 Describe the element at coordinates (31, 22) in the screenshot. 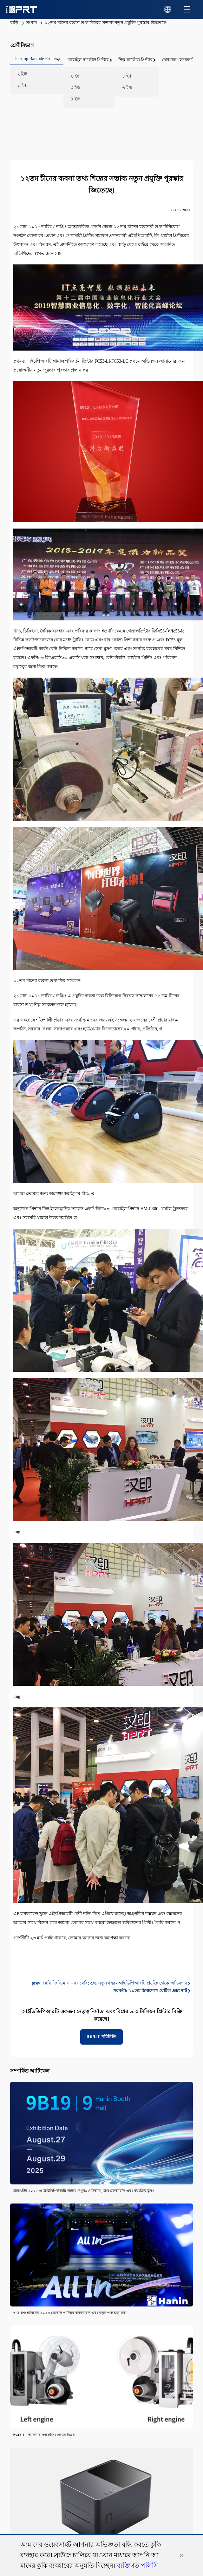

I see `সংবাদ` at that location.